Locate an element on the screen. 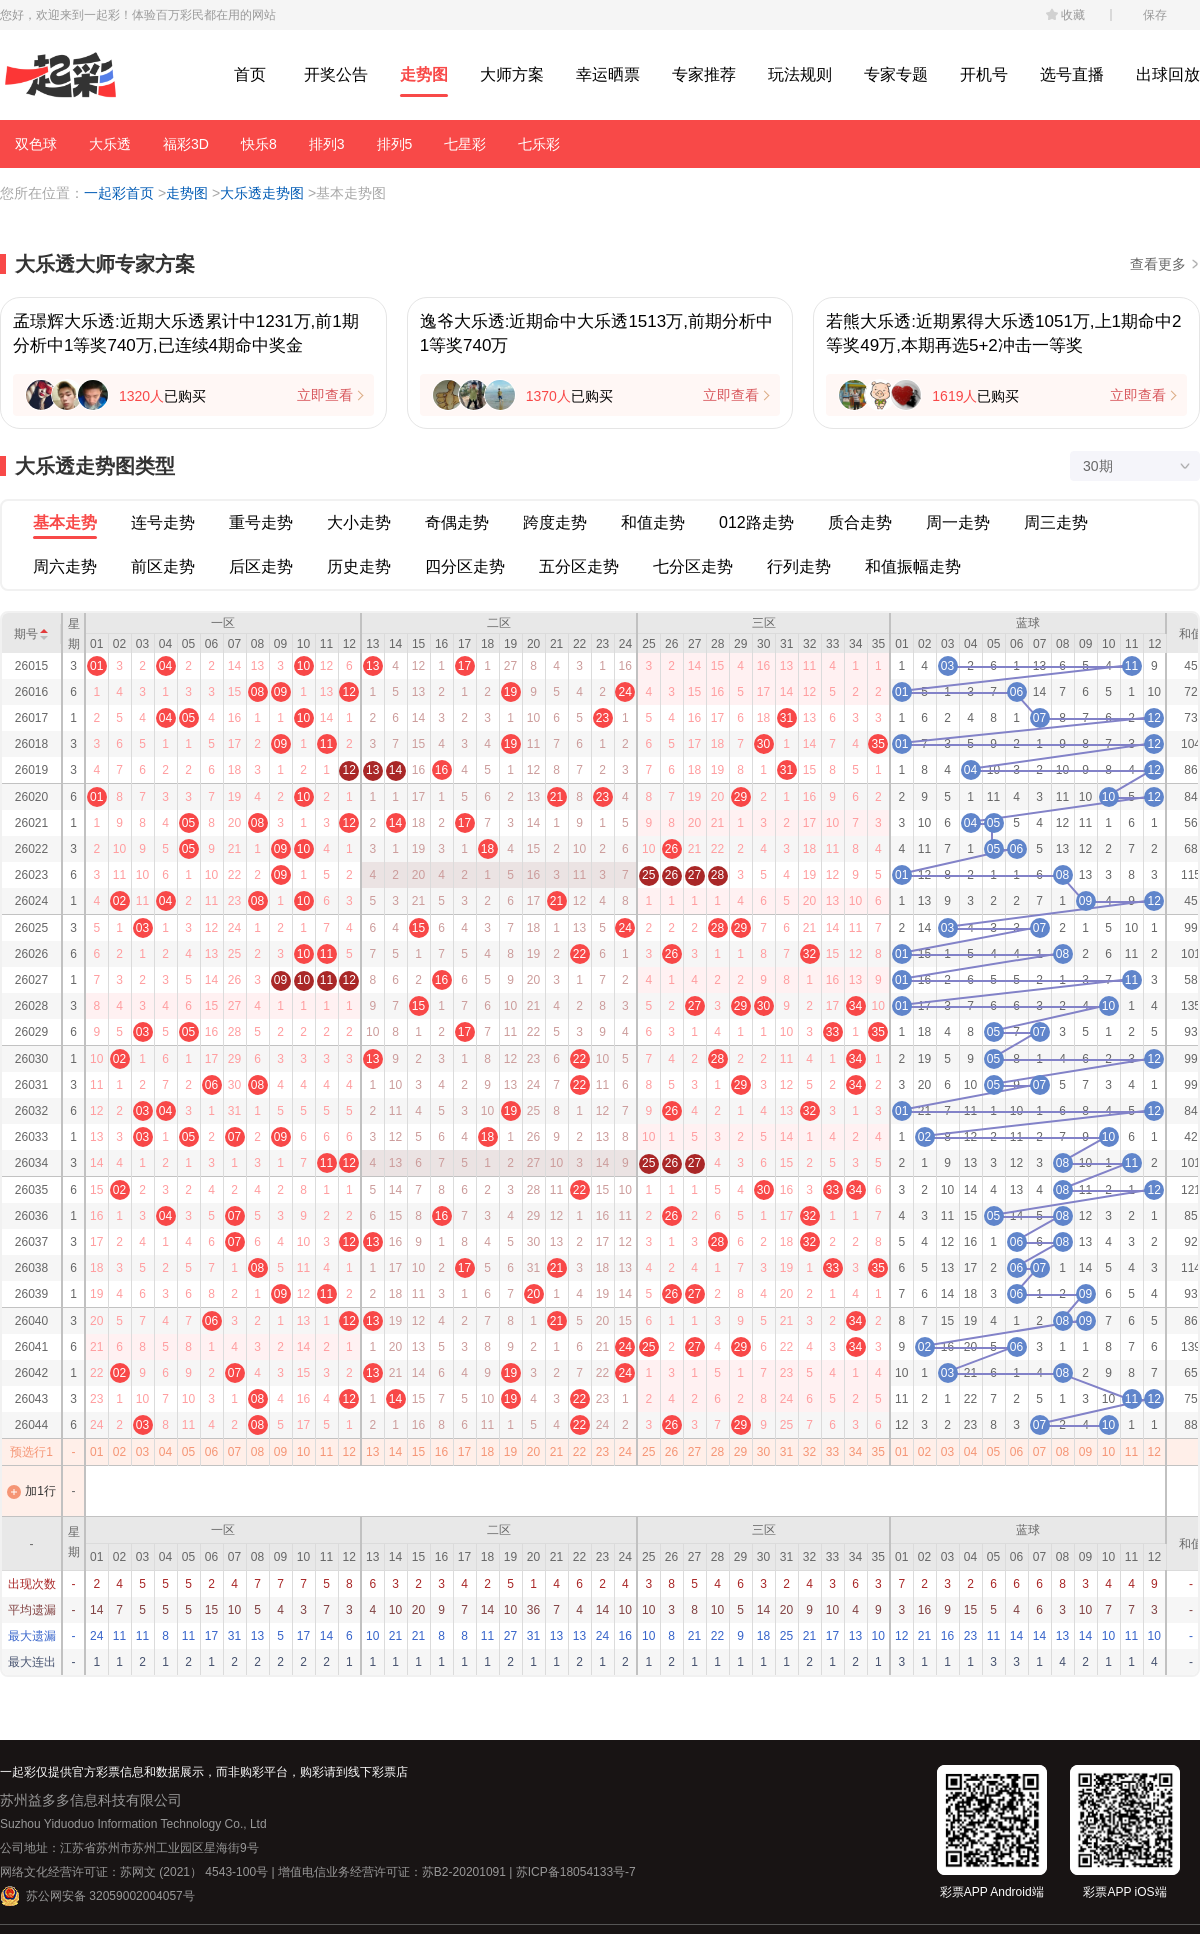 Image resolution: width=1200 pixels, height=1934 pixels. 大小走势 is located at coordinates (359, 522).